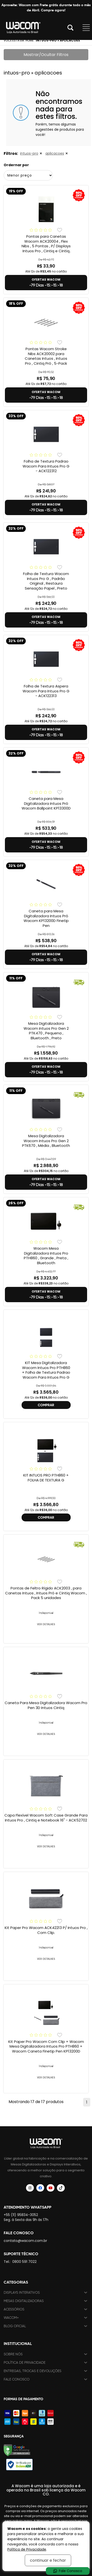  What do you see at coordinates (11, 2318) in the screenshot?
I see `Wacom+` at bounding box center [11, 2318].